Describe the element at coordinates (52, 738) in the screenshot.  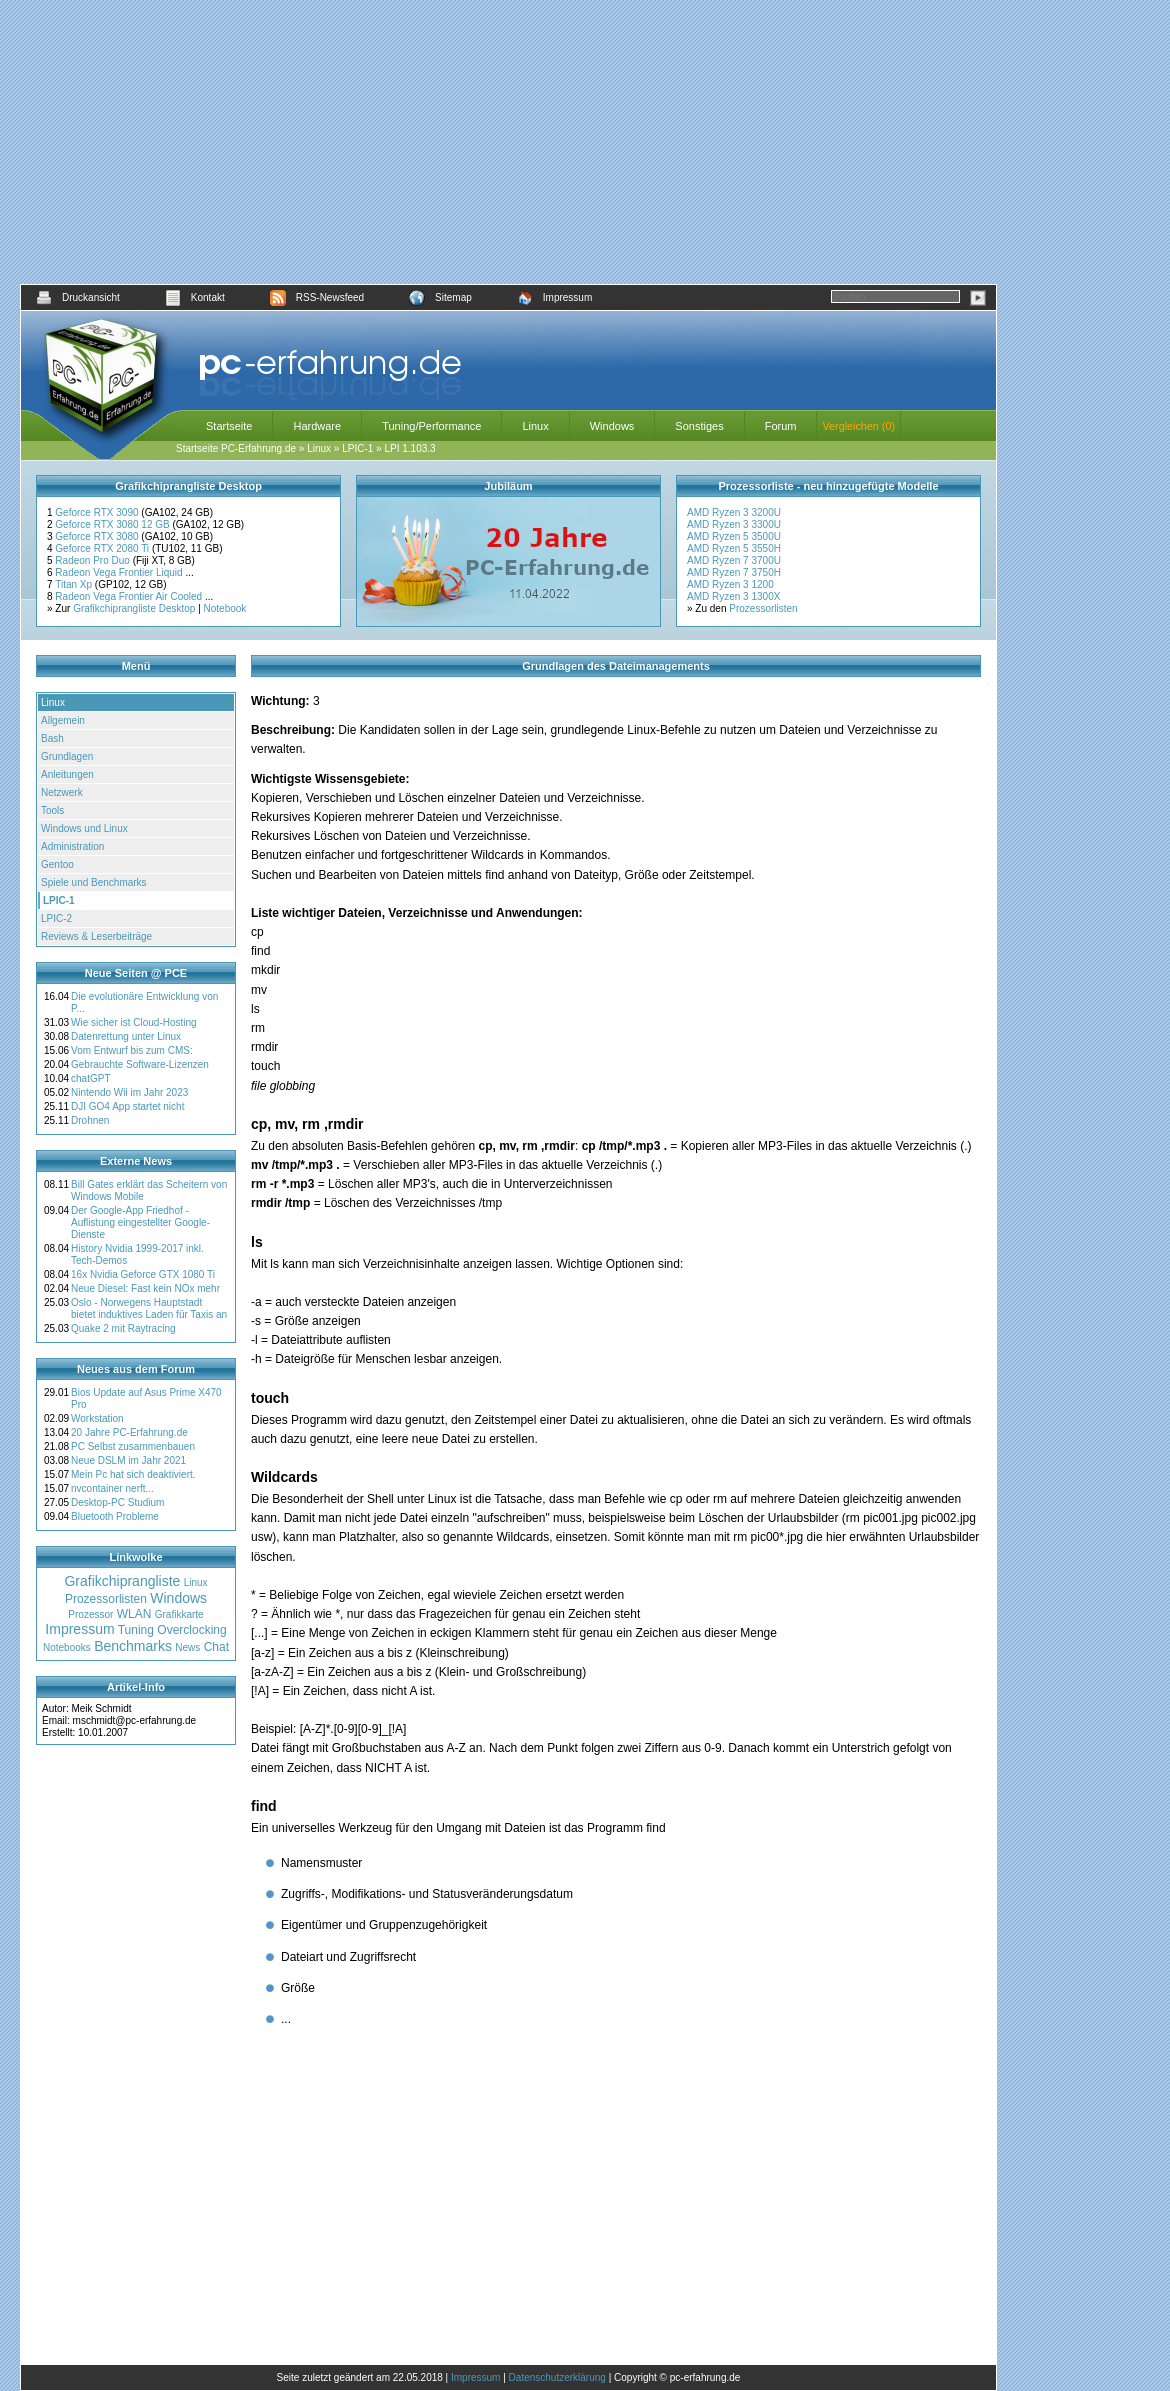
I see `Bash` at that location.